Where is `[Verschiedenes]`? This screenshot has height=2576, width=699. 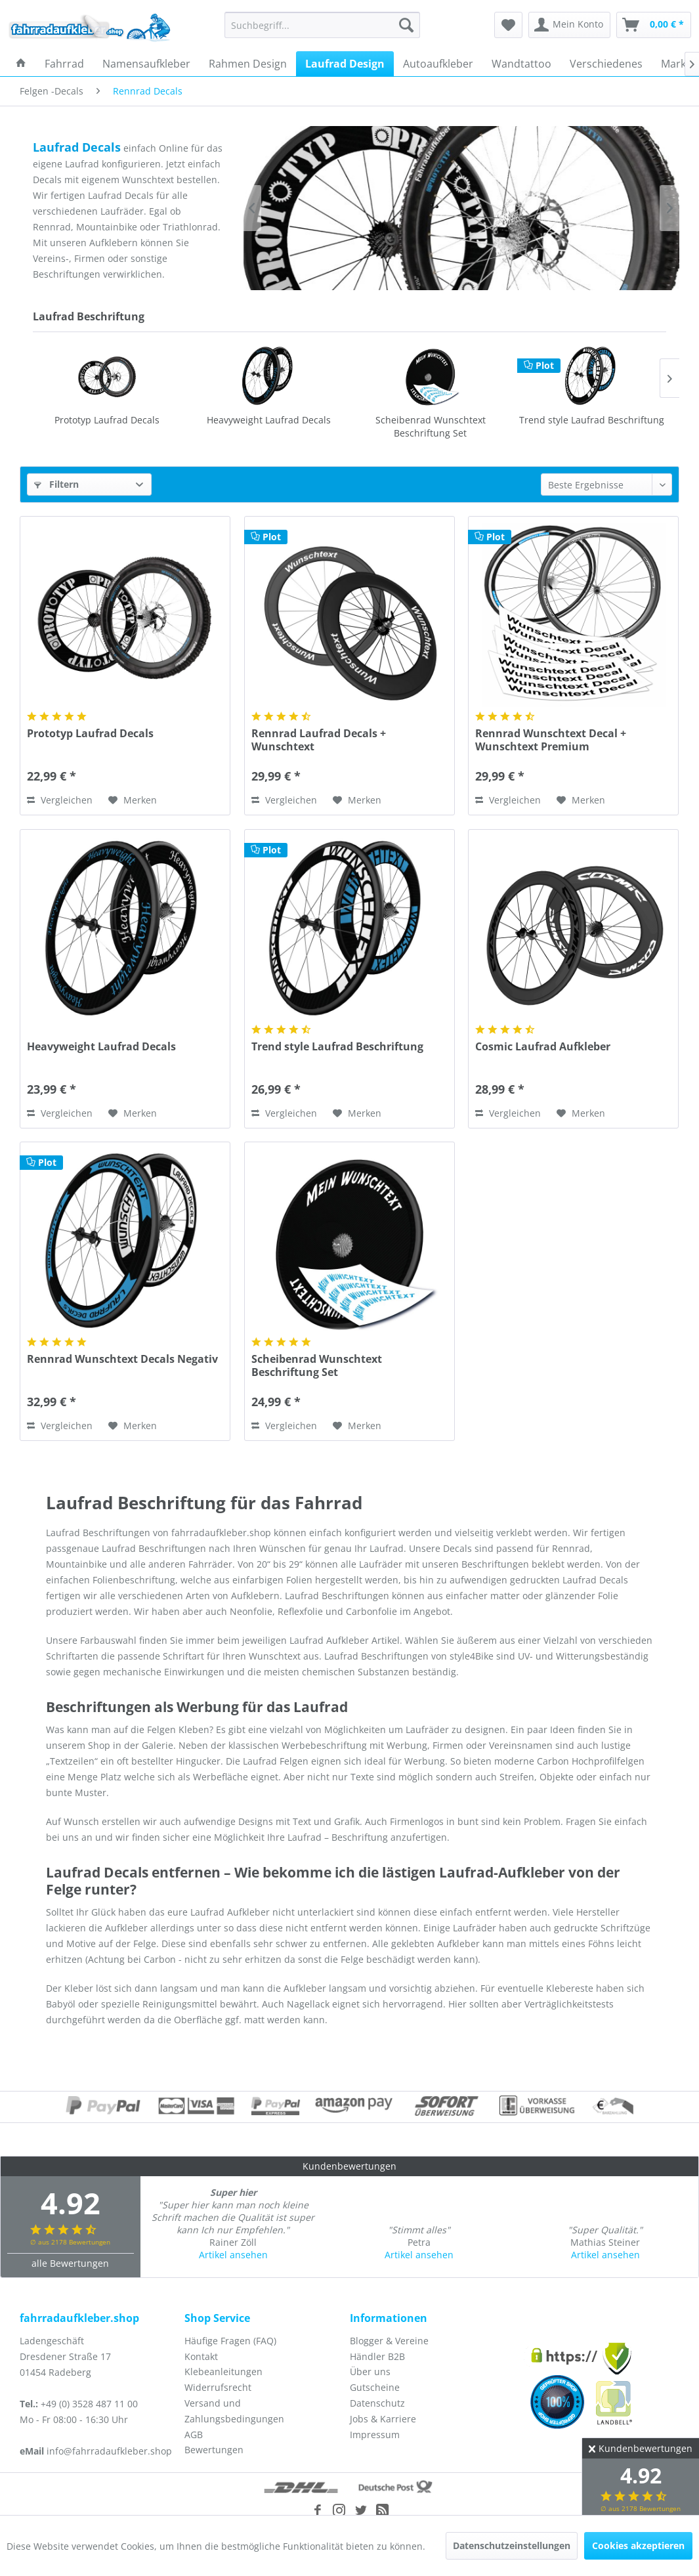
[Verschiedenes] is located at coordinates (606, 63).